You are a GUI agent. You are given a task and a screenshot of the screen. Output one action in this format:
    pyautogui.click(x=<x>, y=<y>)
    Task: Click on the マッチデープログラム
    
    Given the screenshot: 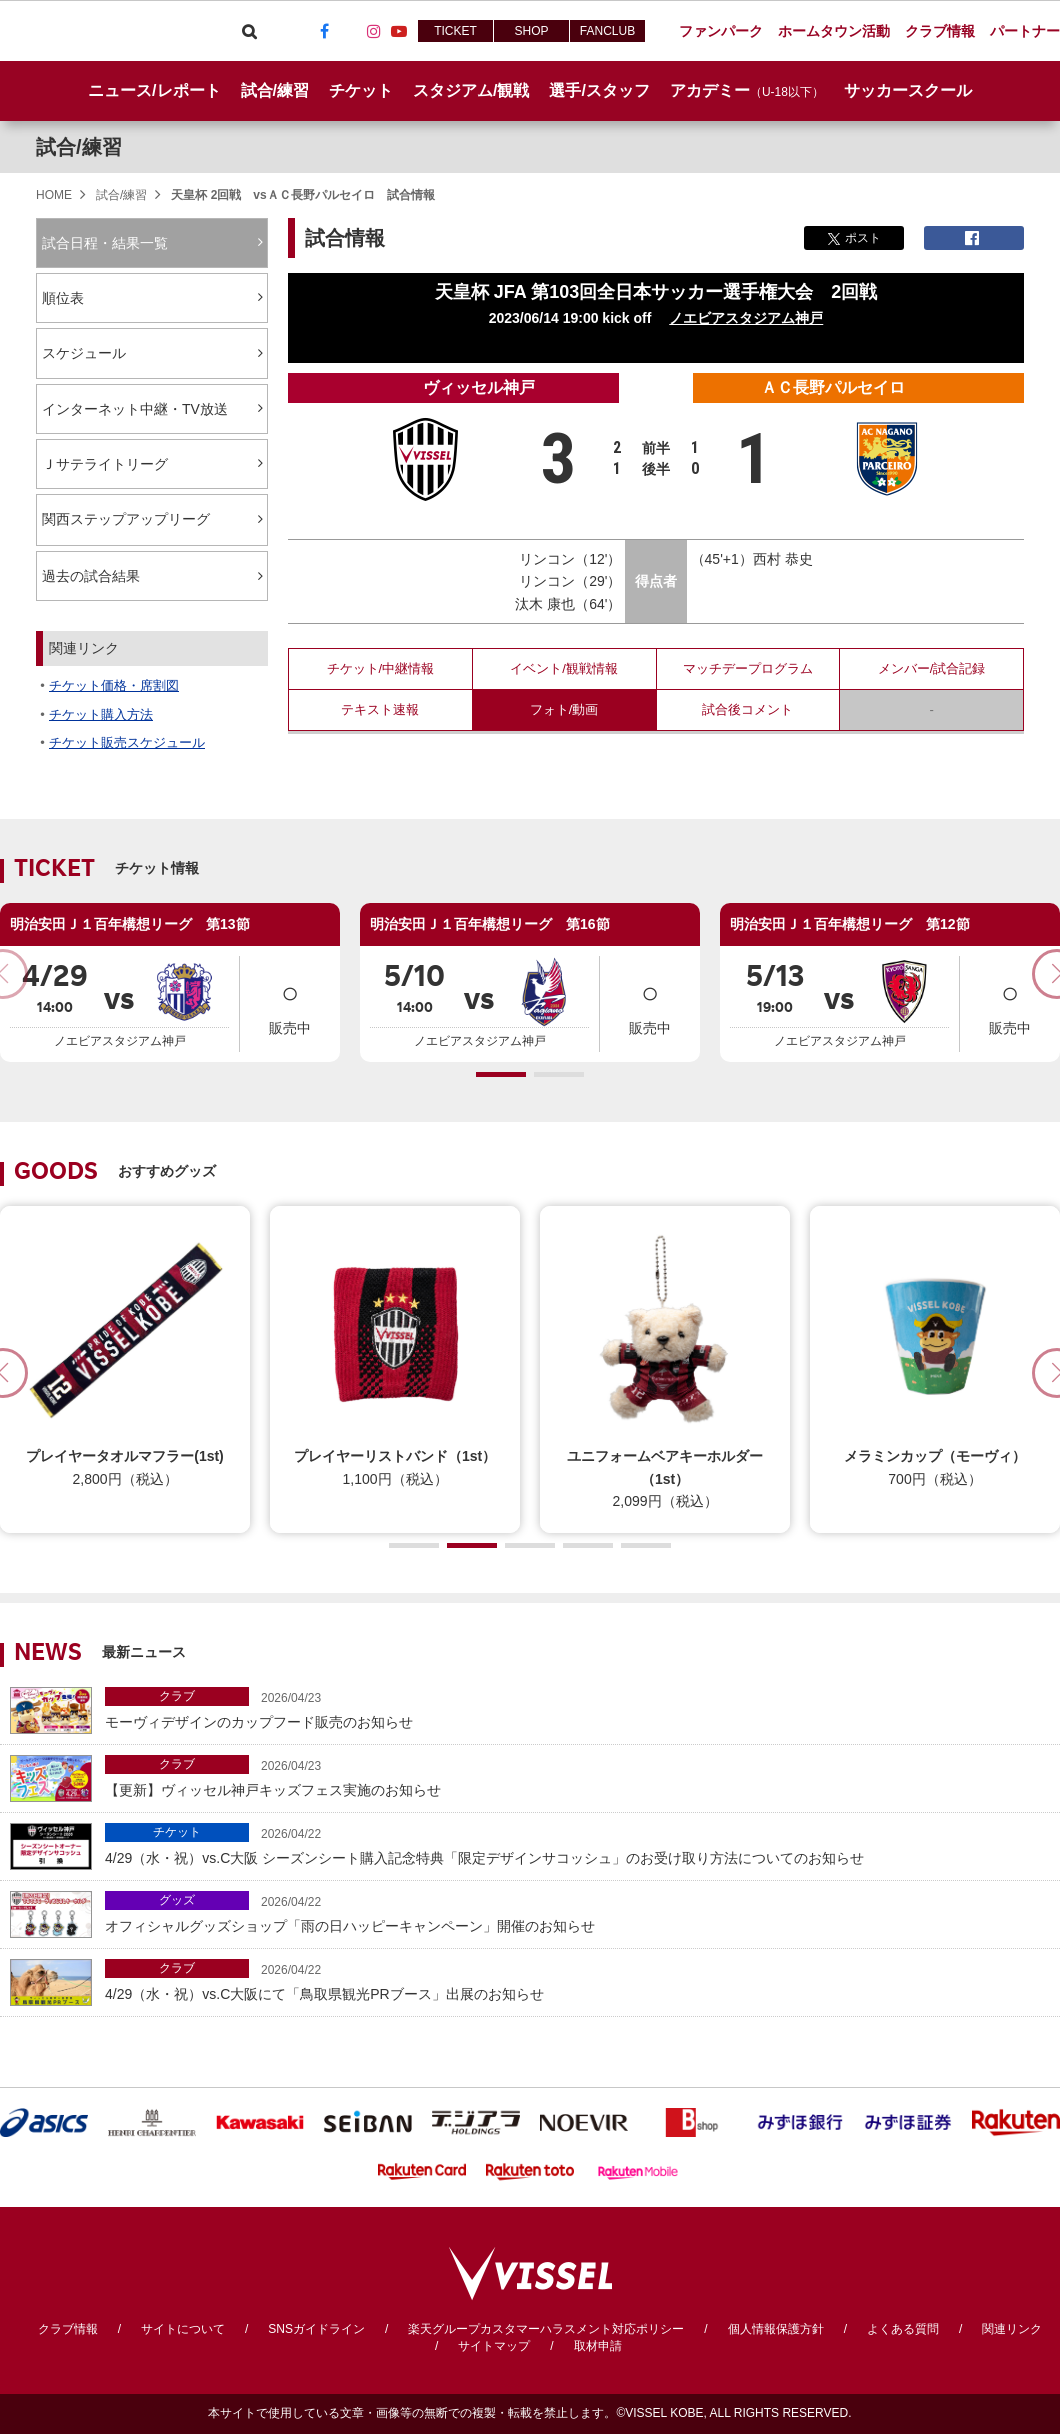 What is the action you would take?
    pyautogui.click(x=748, y=668)
    